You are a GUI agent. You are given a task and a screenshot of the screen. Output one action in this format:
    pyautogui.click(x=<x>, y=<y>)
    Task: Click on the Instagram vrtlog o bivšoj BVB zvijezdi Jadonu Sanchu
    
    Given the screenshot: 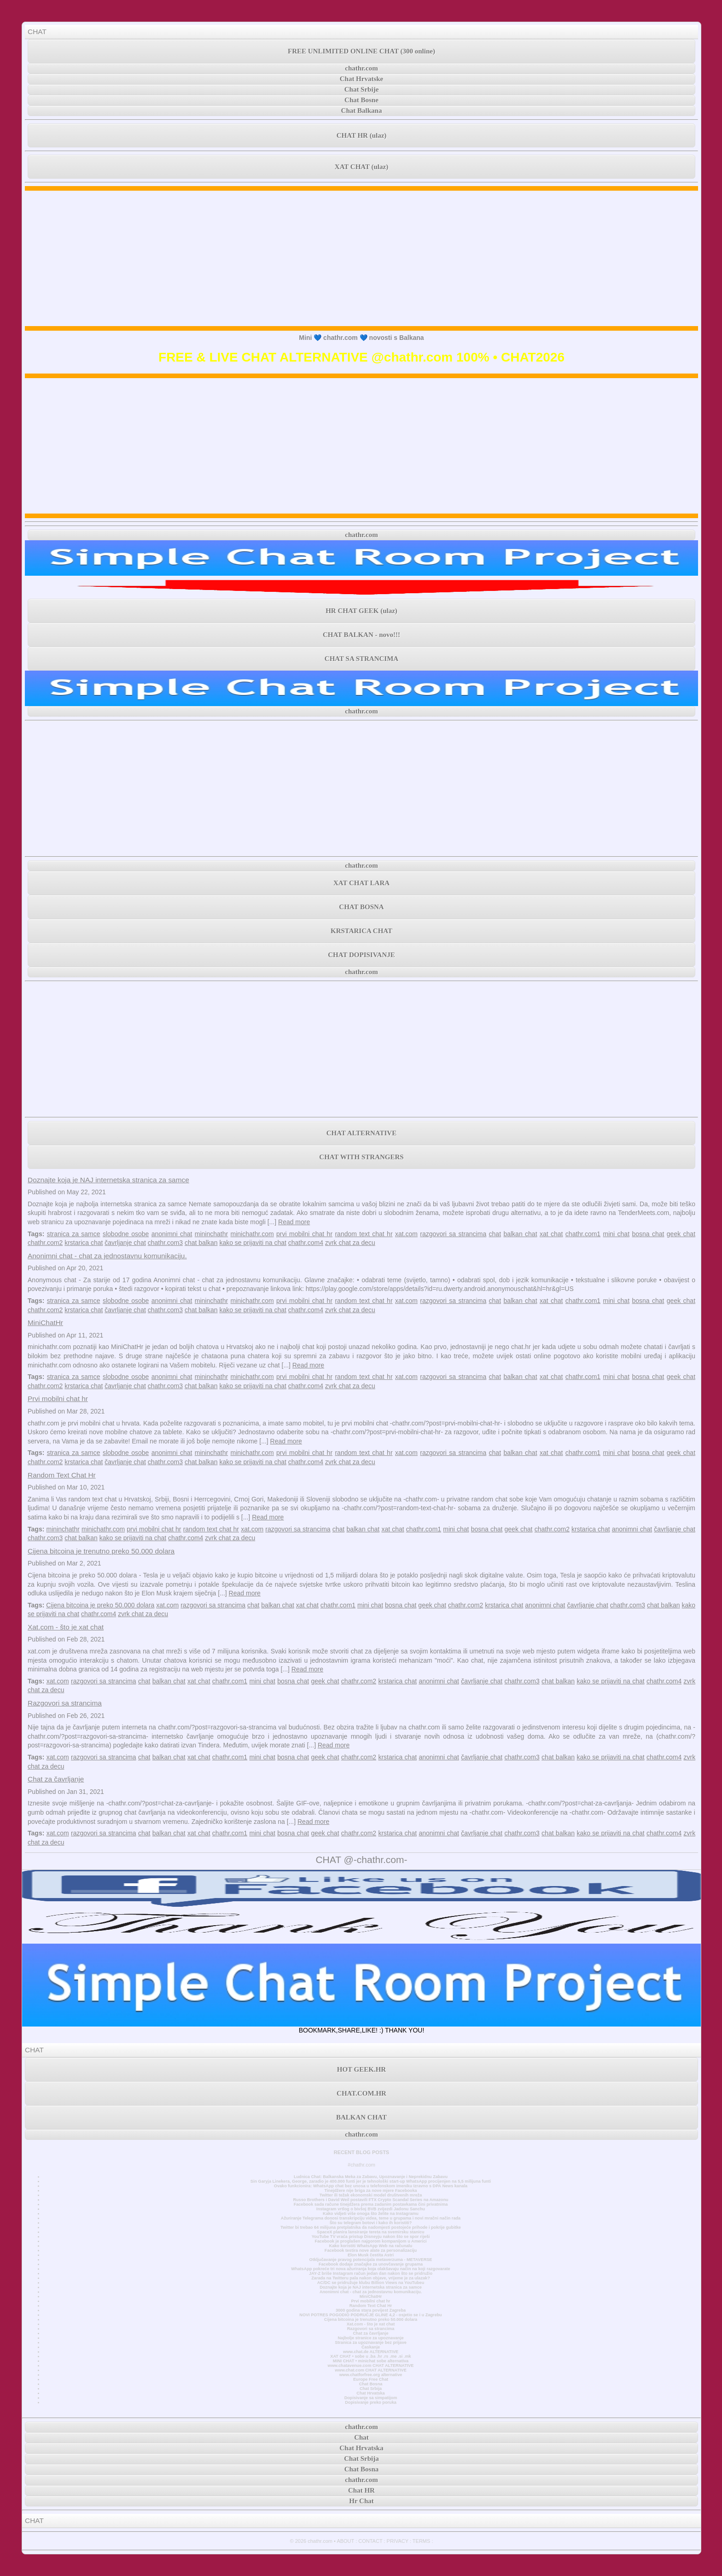 What is the action you would take?
    pyautogui.click(x=370, y=2209)
    